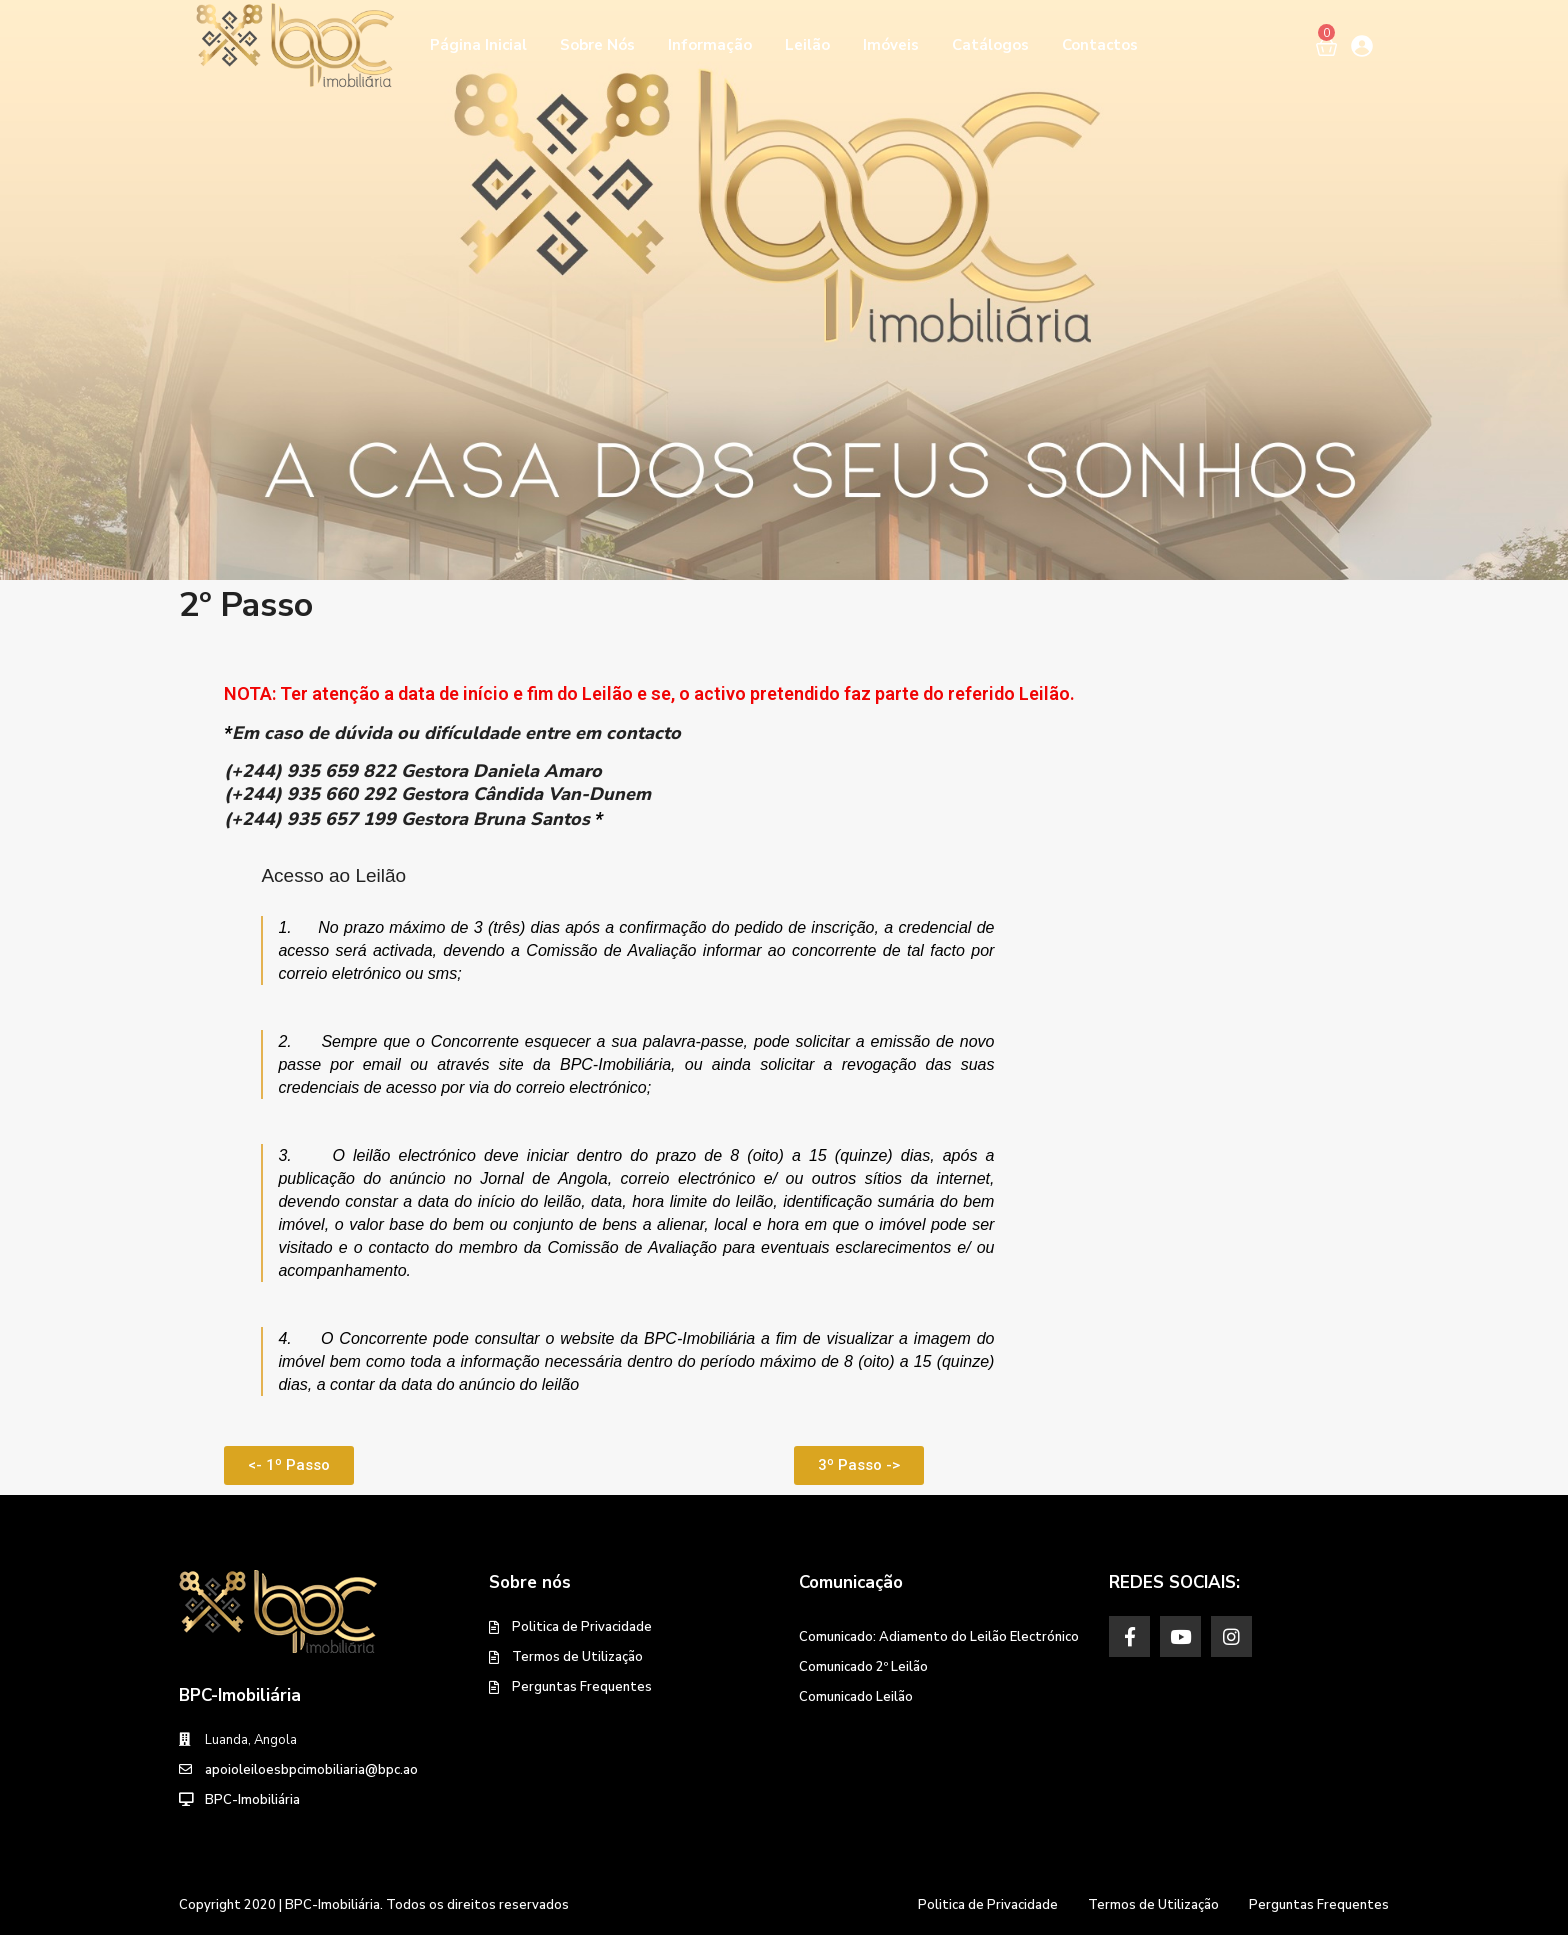 The width and height of the screenshot is (1568, 1935). What do you see at coordinates (807, 45) in the screenshot?
I see `Leilão` at bounding box center [807, 45].